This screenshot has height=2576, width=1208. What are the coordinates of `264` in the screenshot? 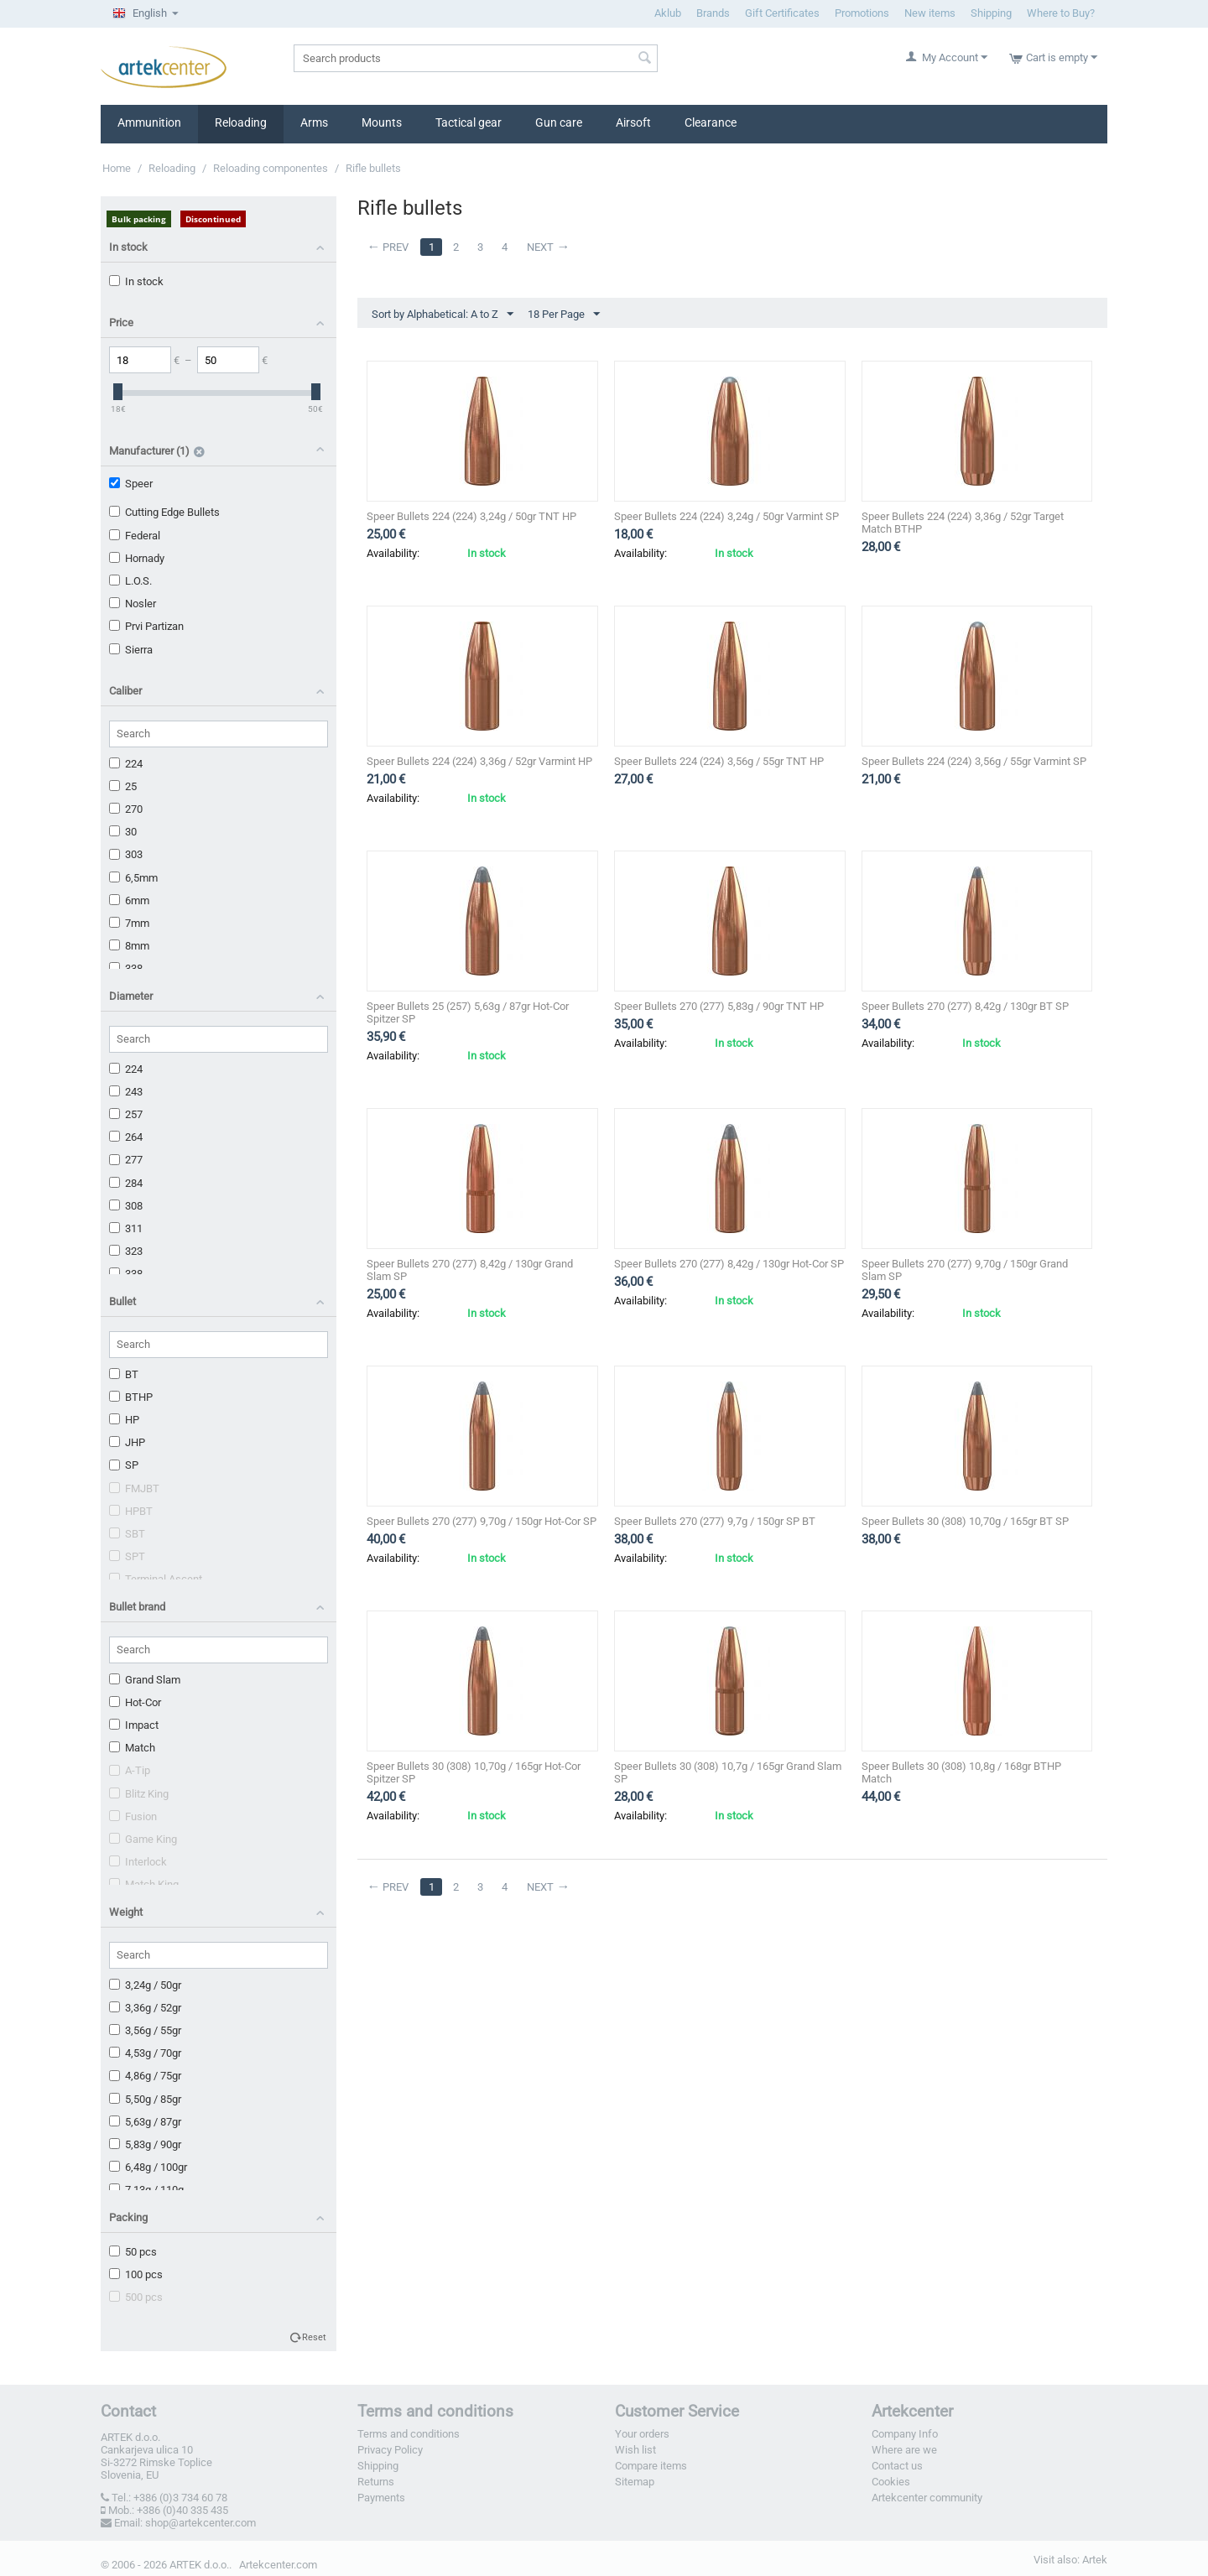 It's located at (126, 1137).